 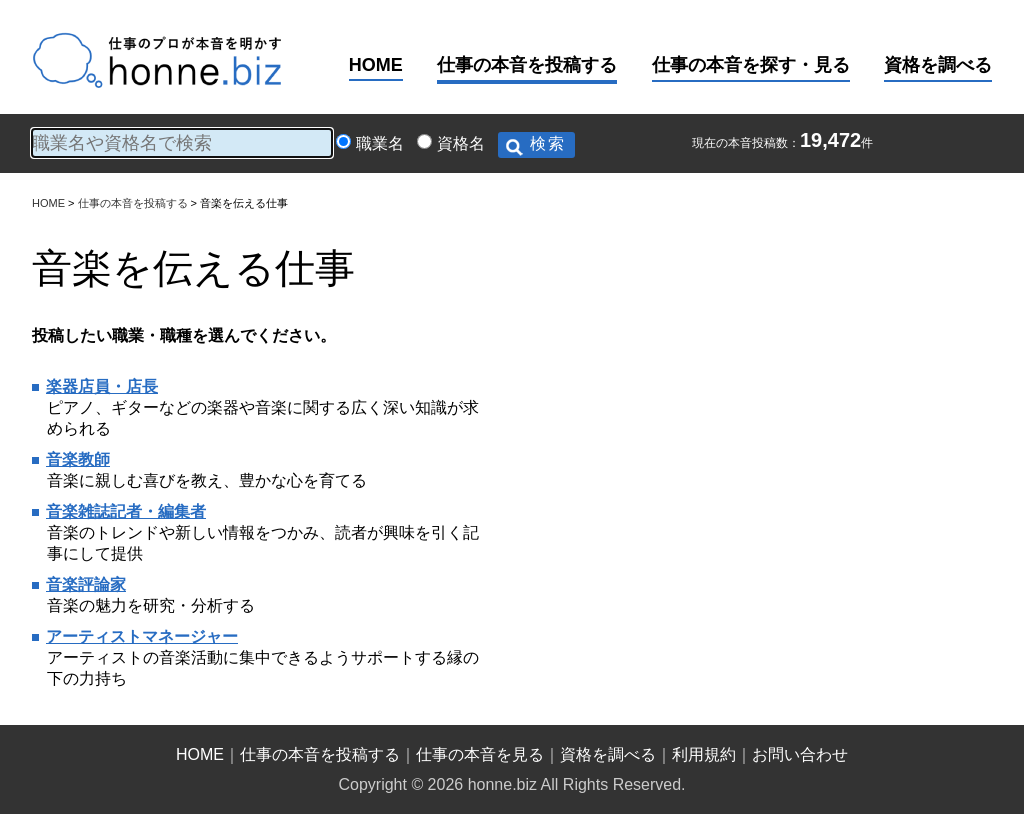 What do you see at coordinates (78, 459) in the screenshot?
I see `音楽教師` at bounding box center [78, 459].